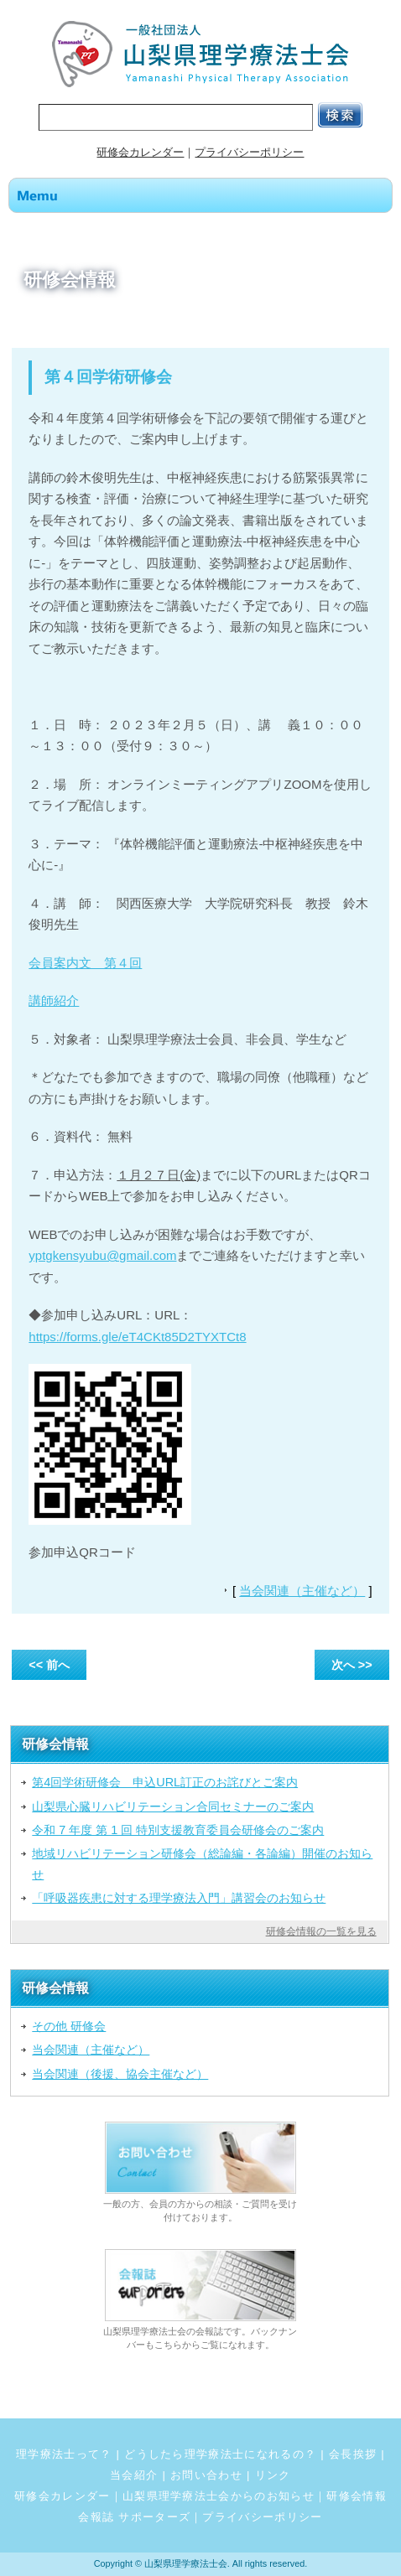  I want to click on 当会関連（主催など）, so click(302, 1590).